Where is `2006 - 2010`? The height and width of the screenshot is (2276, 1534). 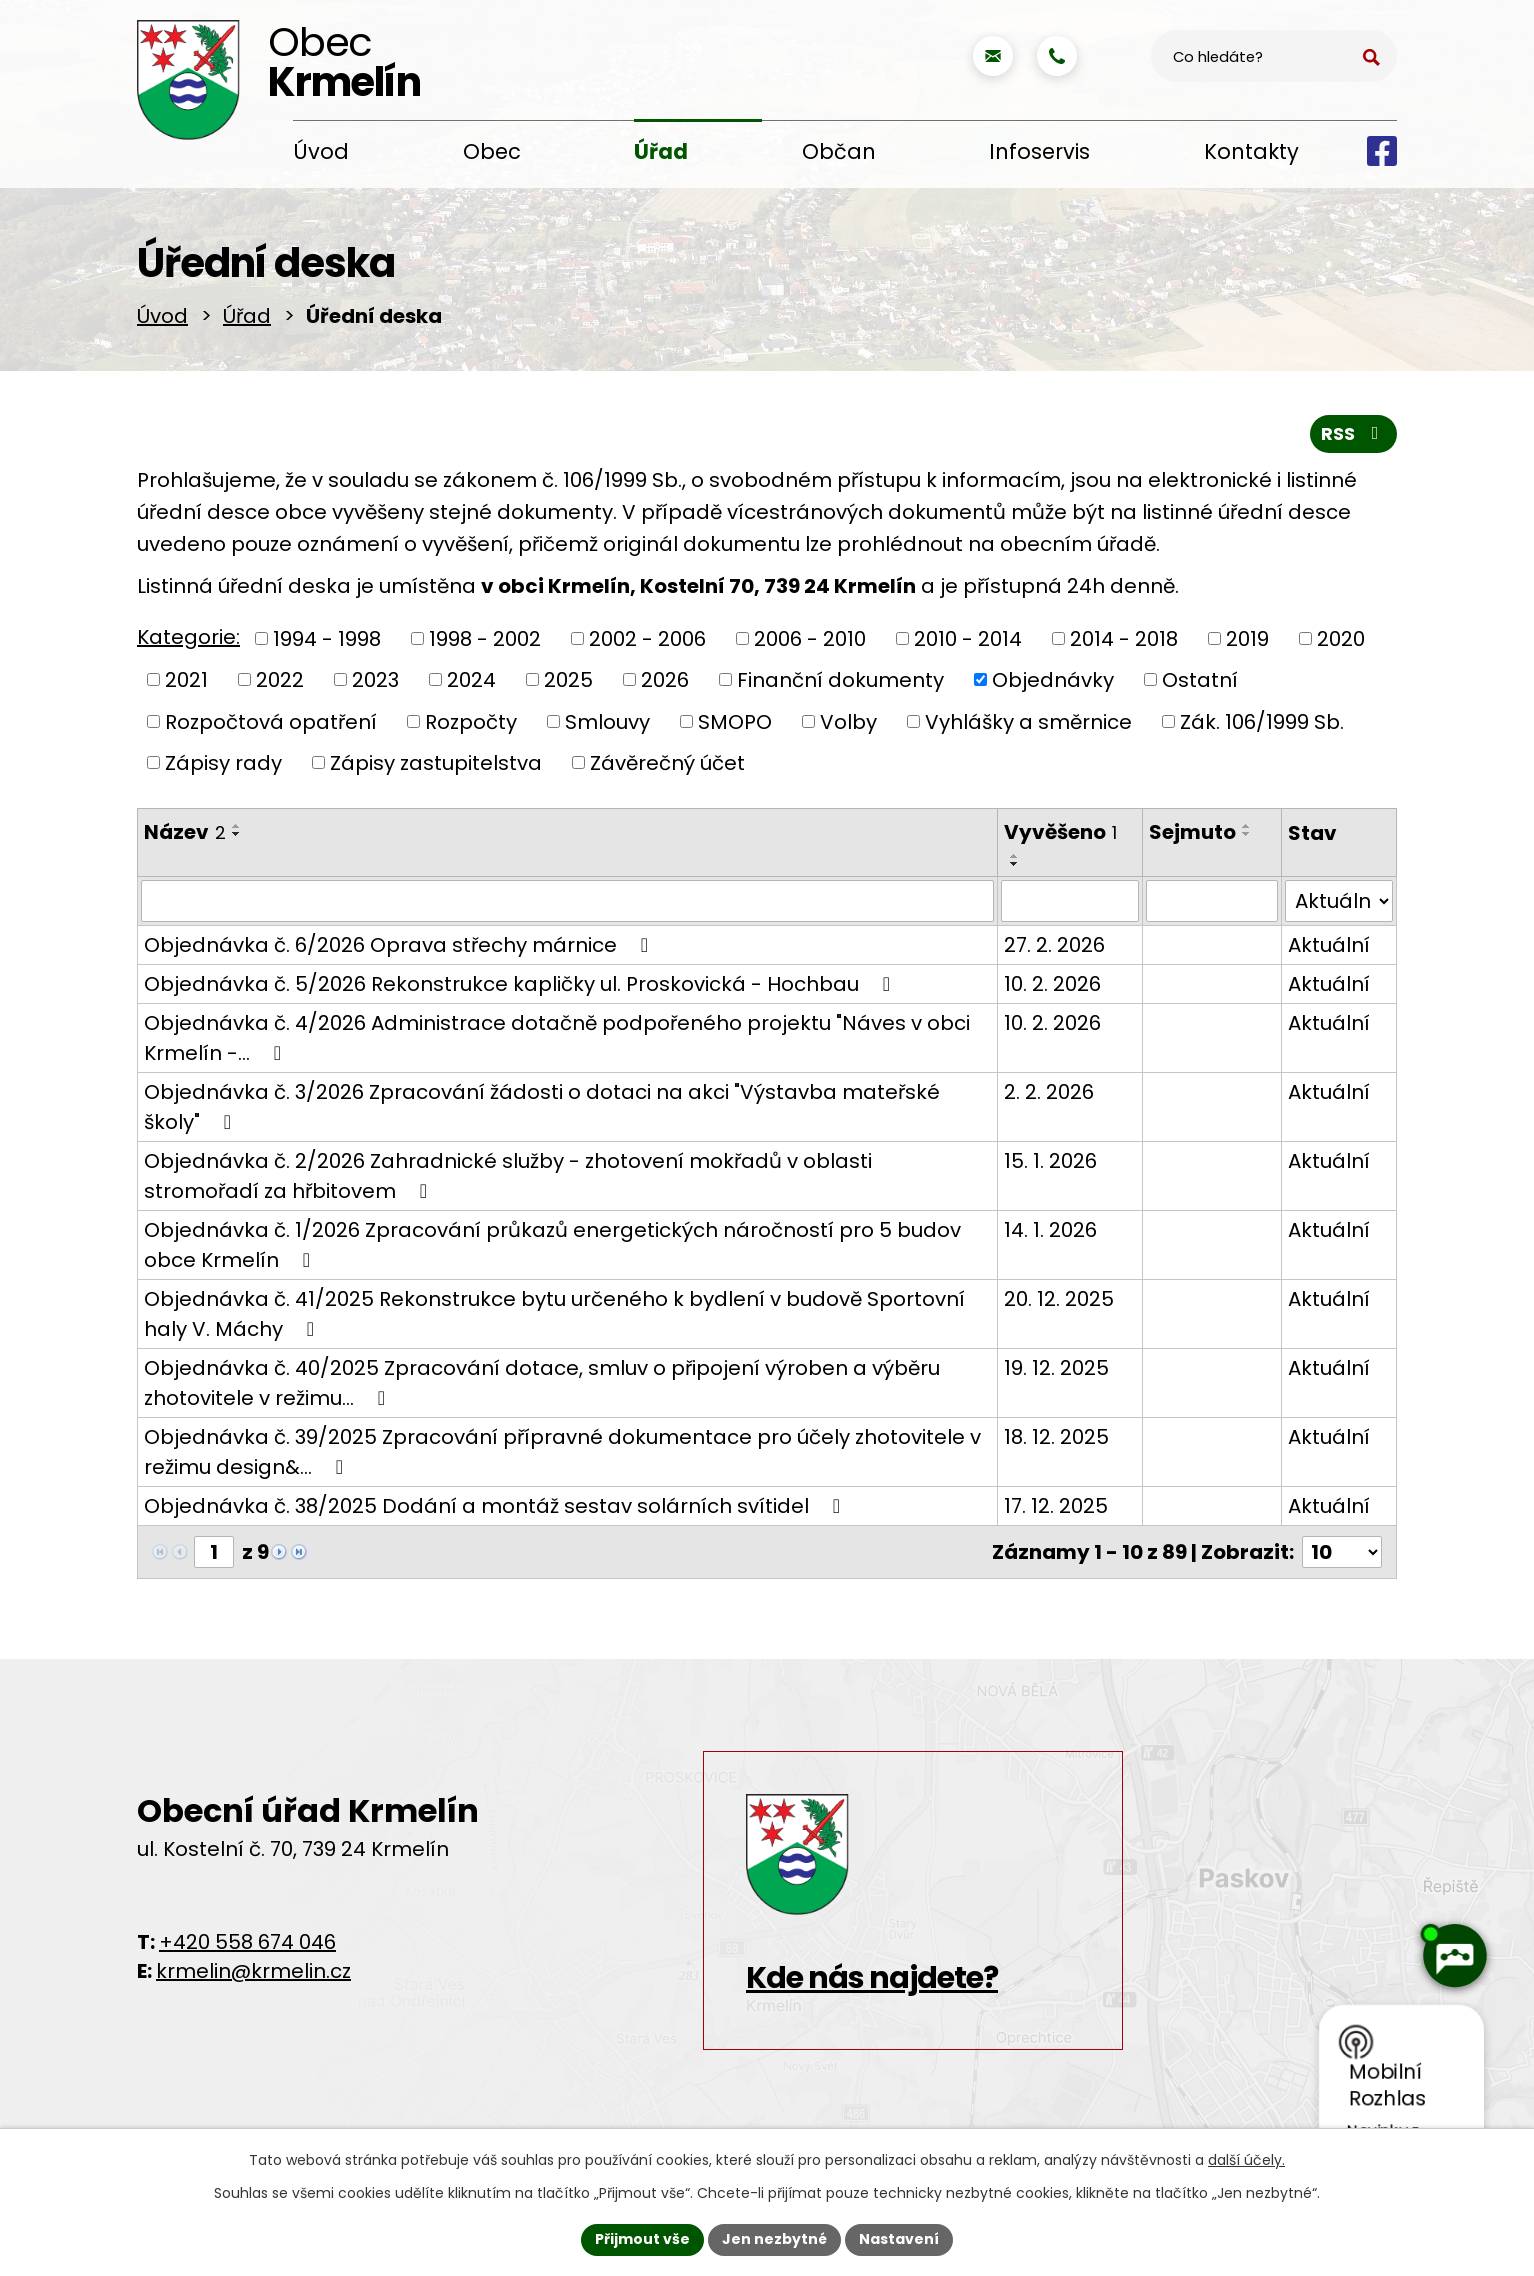
2006 - 2010 is located at coordinates (810, 638).